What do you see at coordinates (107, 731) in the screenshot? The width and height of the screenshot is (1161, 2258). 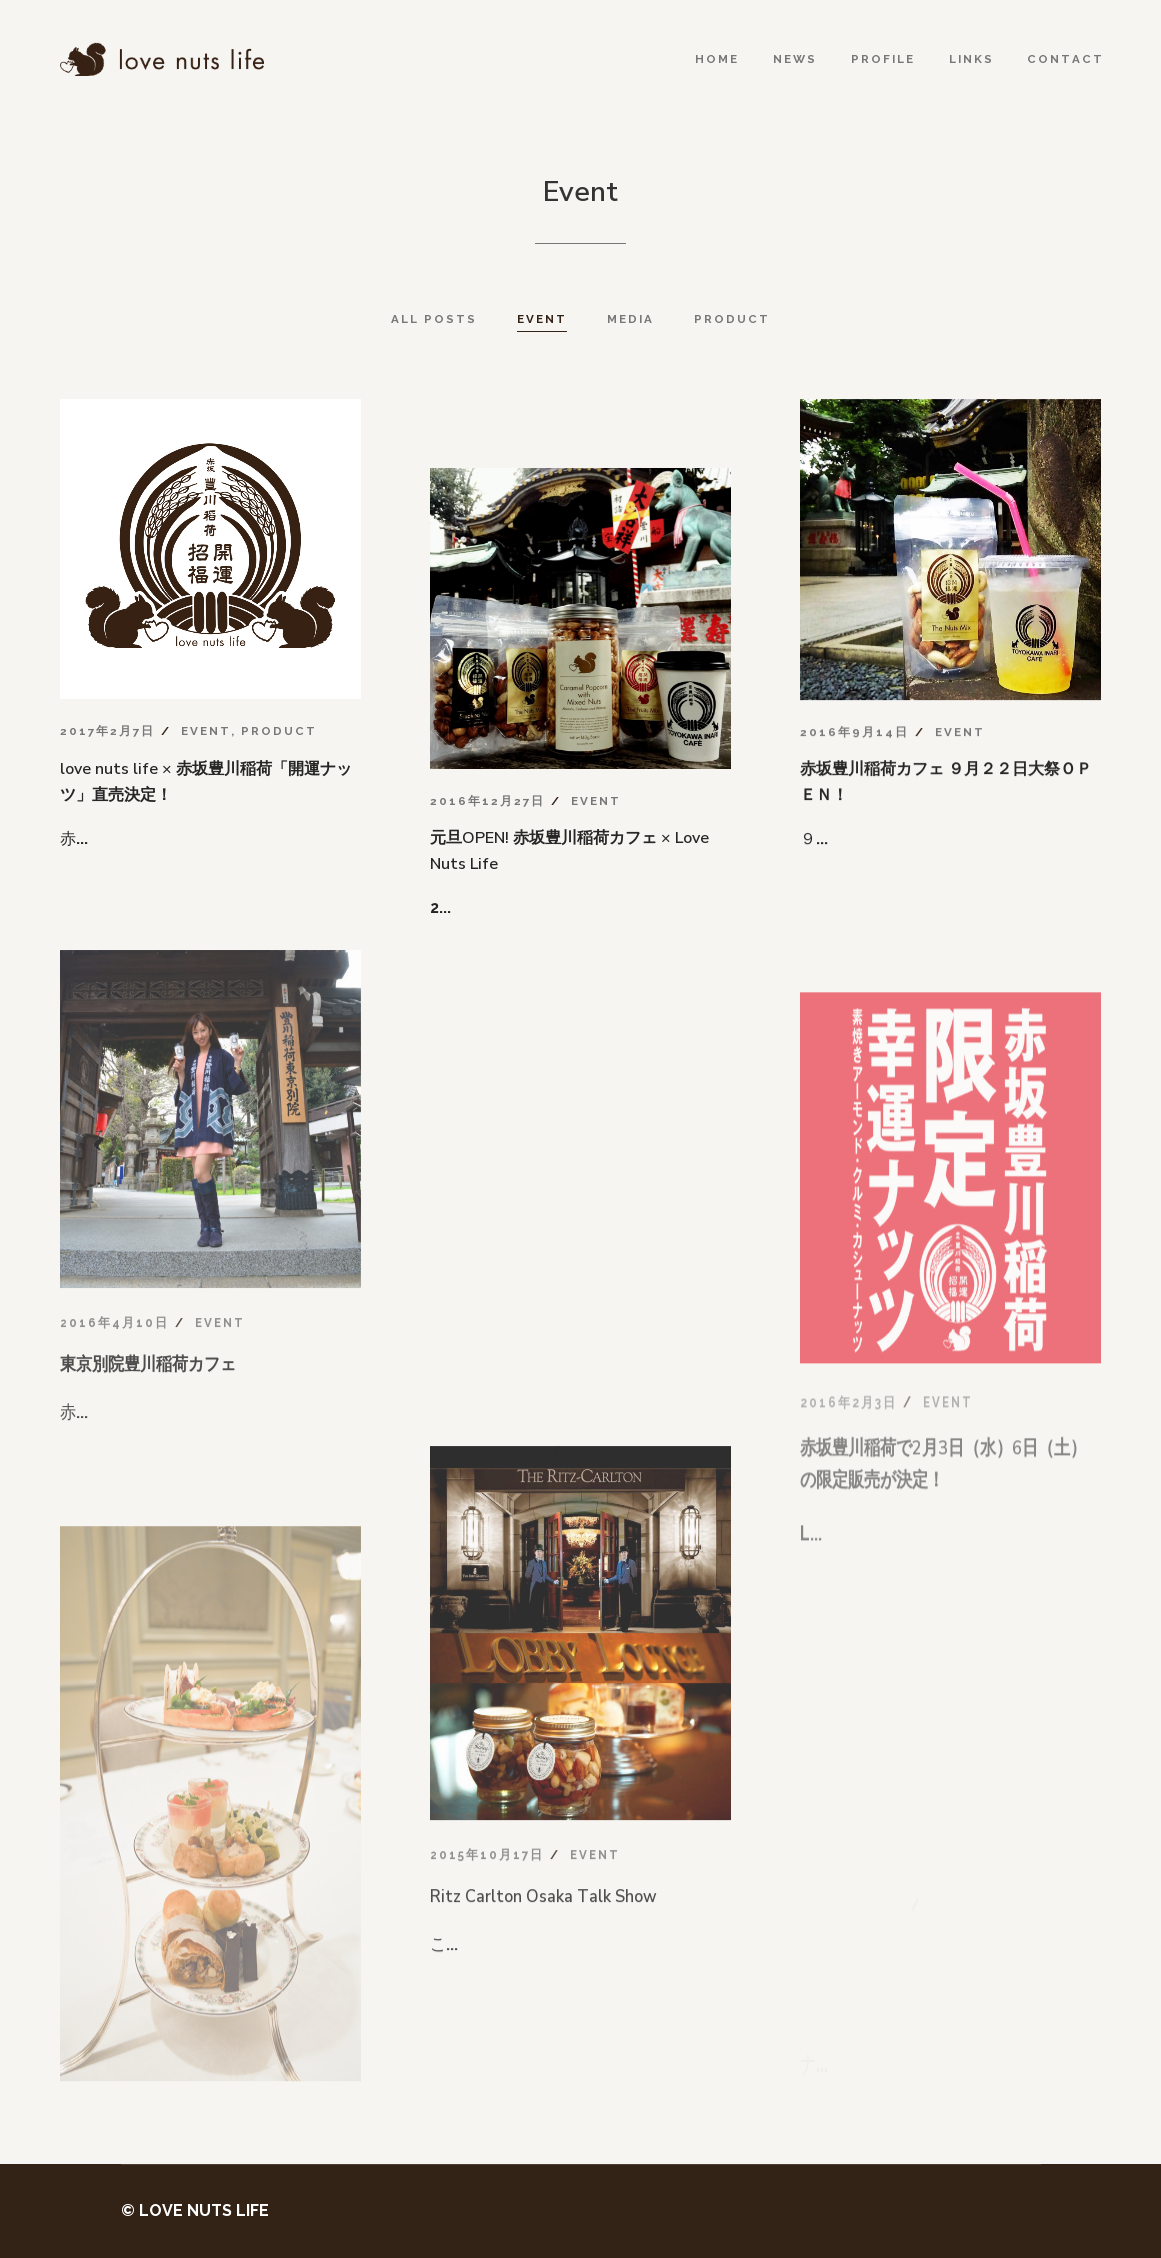 I see `2017年2月7日` at bounding box center [107, 731].